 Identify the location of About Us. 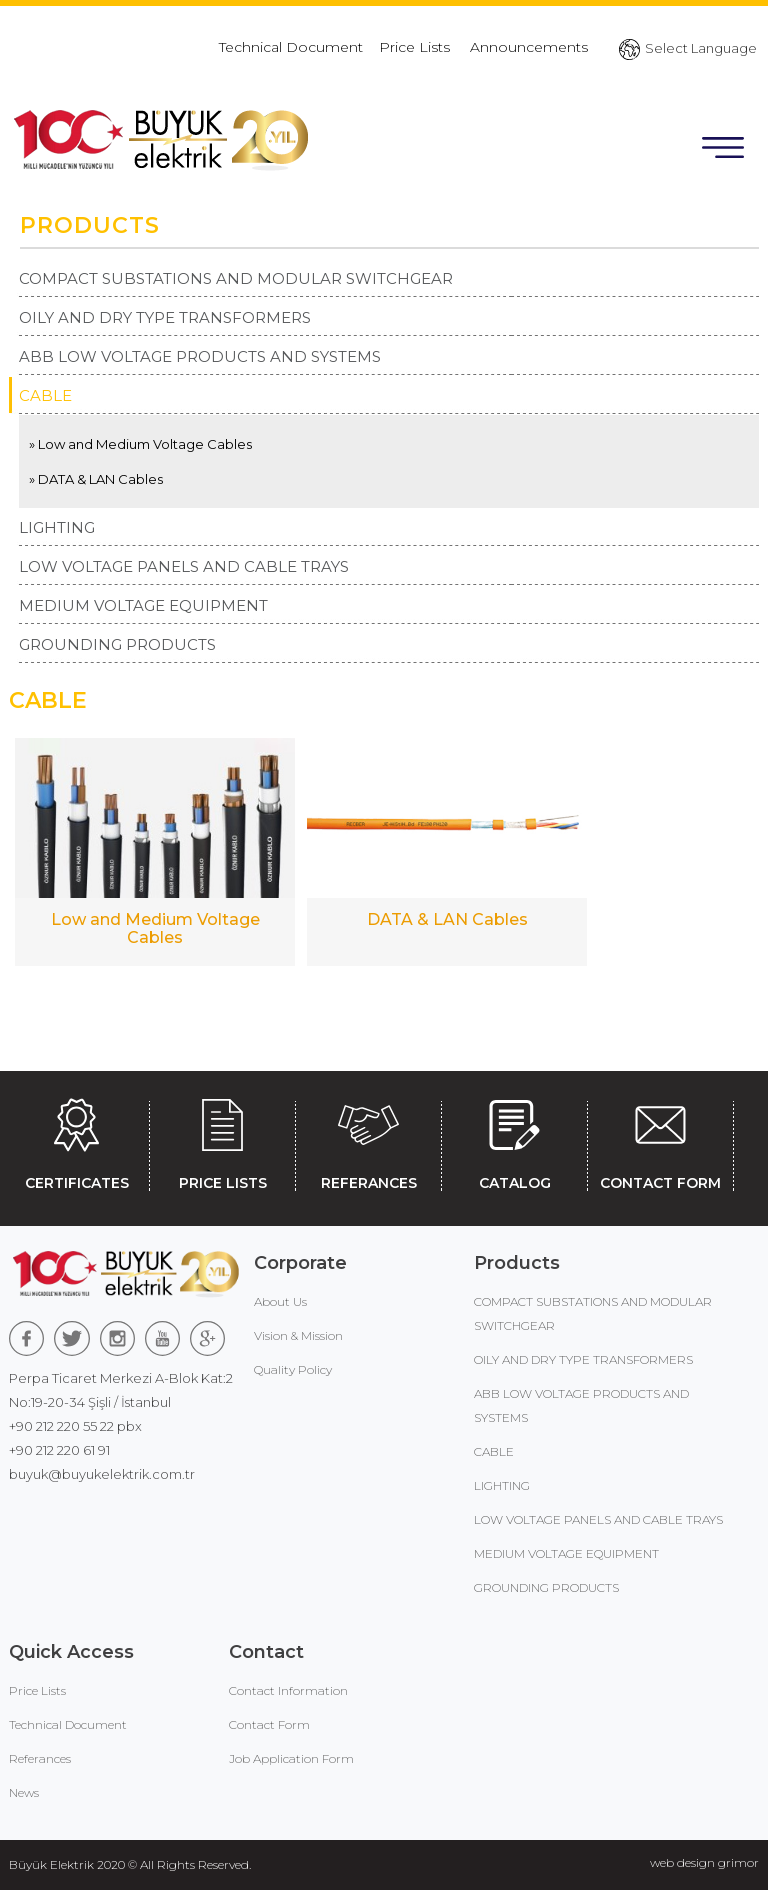
(280, 1301).